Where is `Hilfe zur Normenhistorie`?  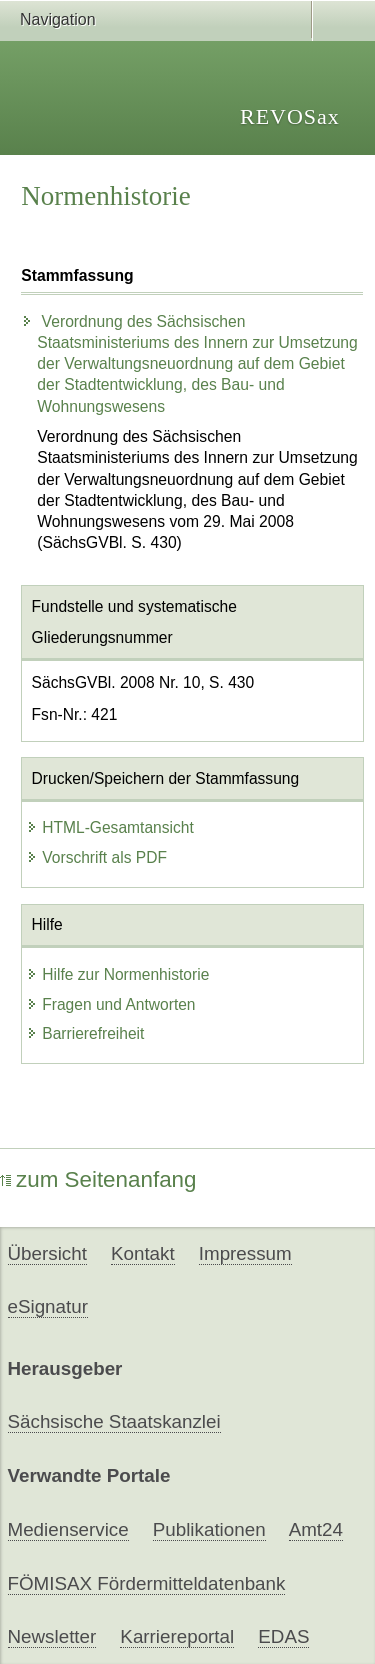
Hilfe zur Normenhistorie is located at coordinates (117, 974).